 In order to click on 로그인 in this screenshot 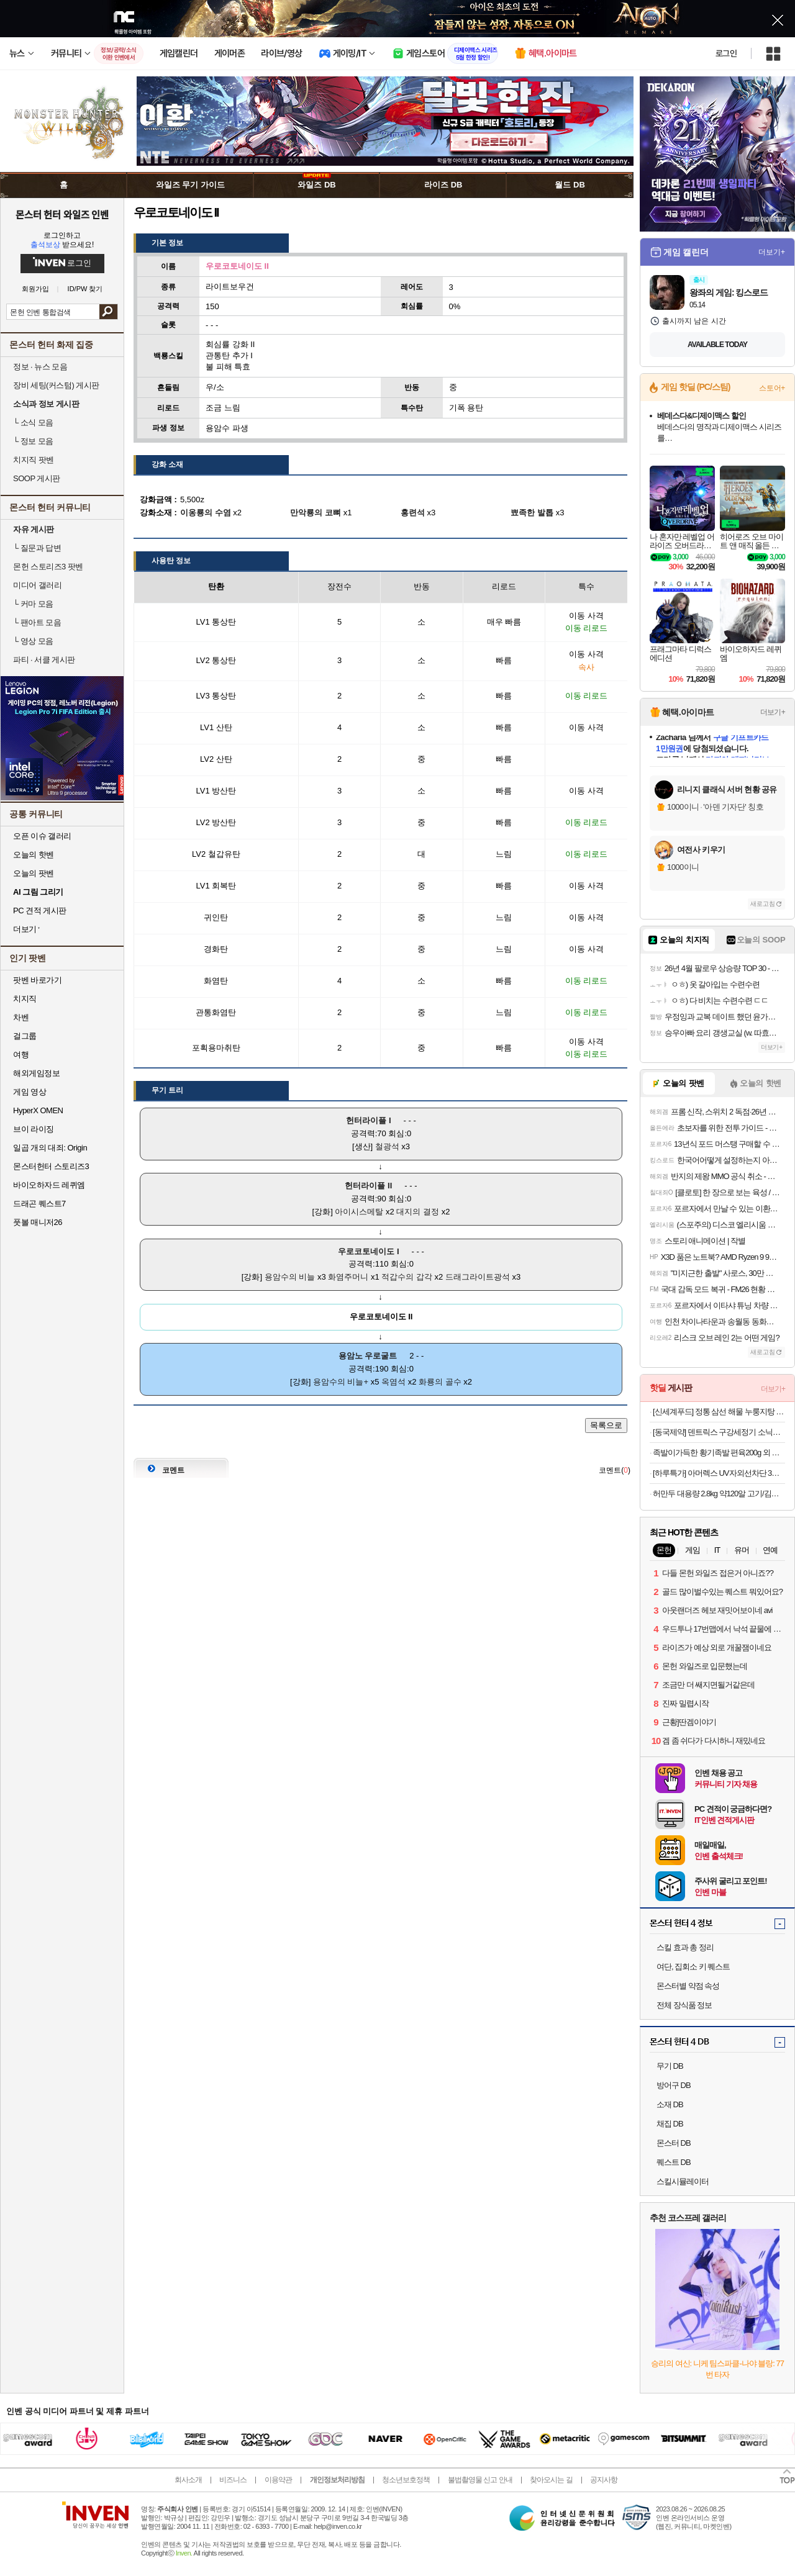, I will do `click(726, 53)`.